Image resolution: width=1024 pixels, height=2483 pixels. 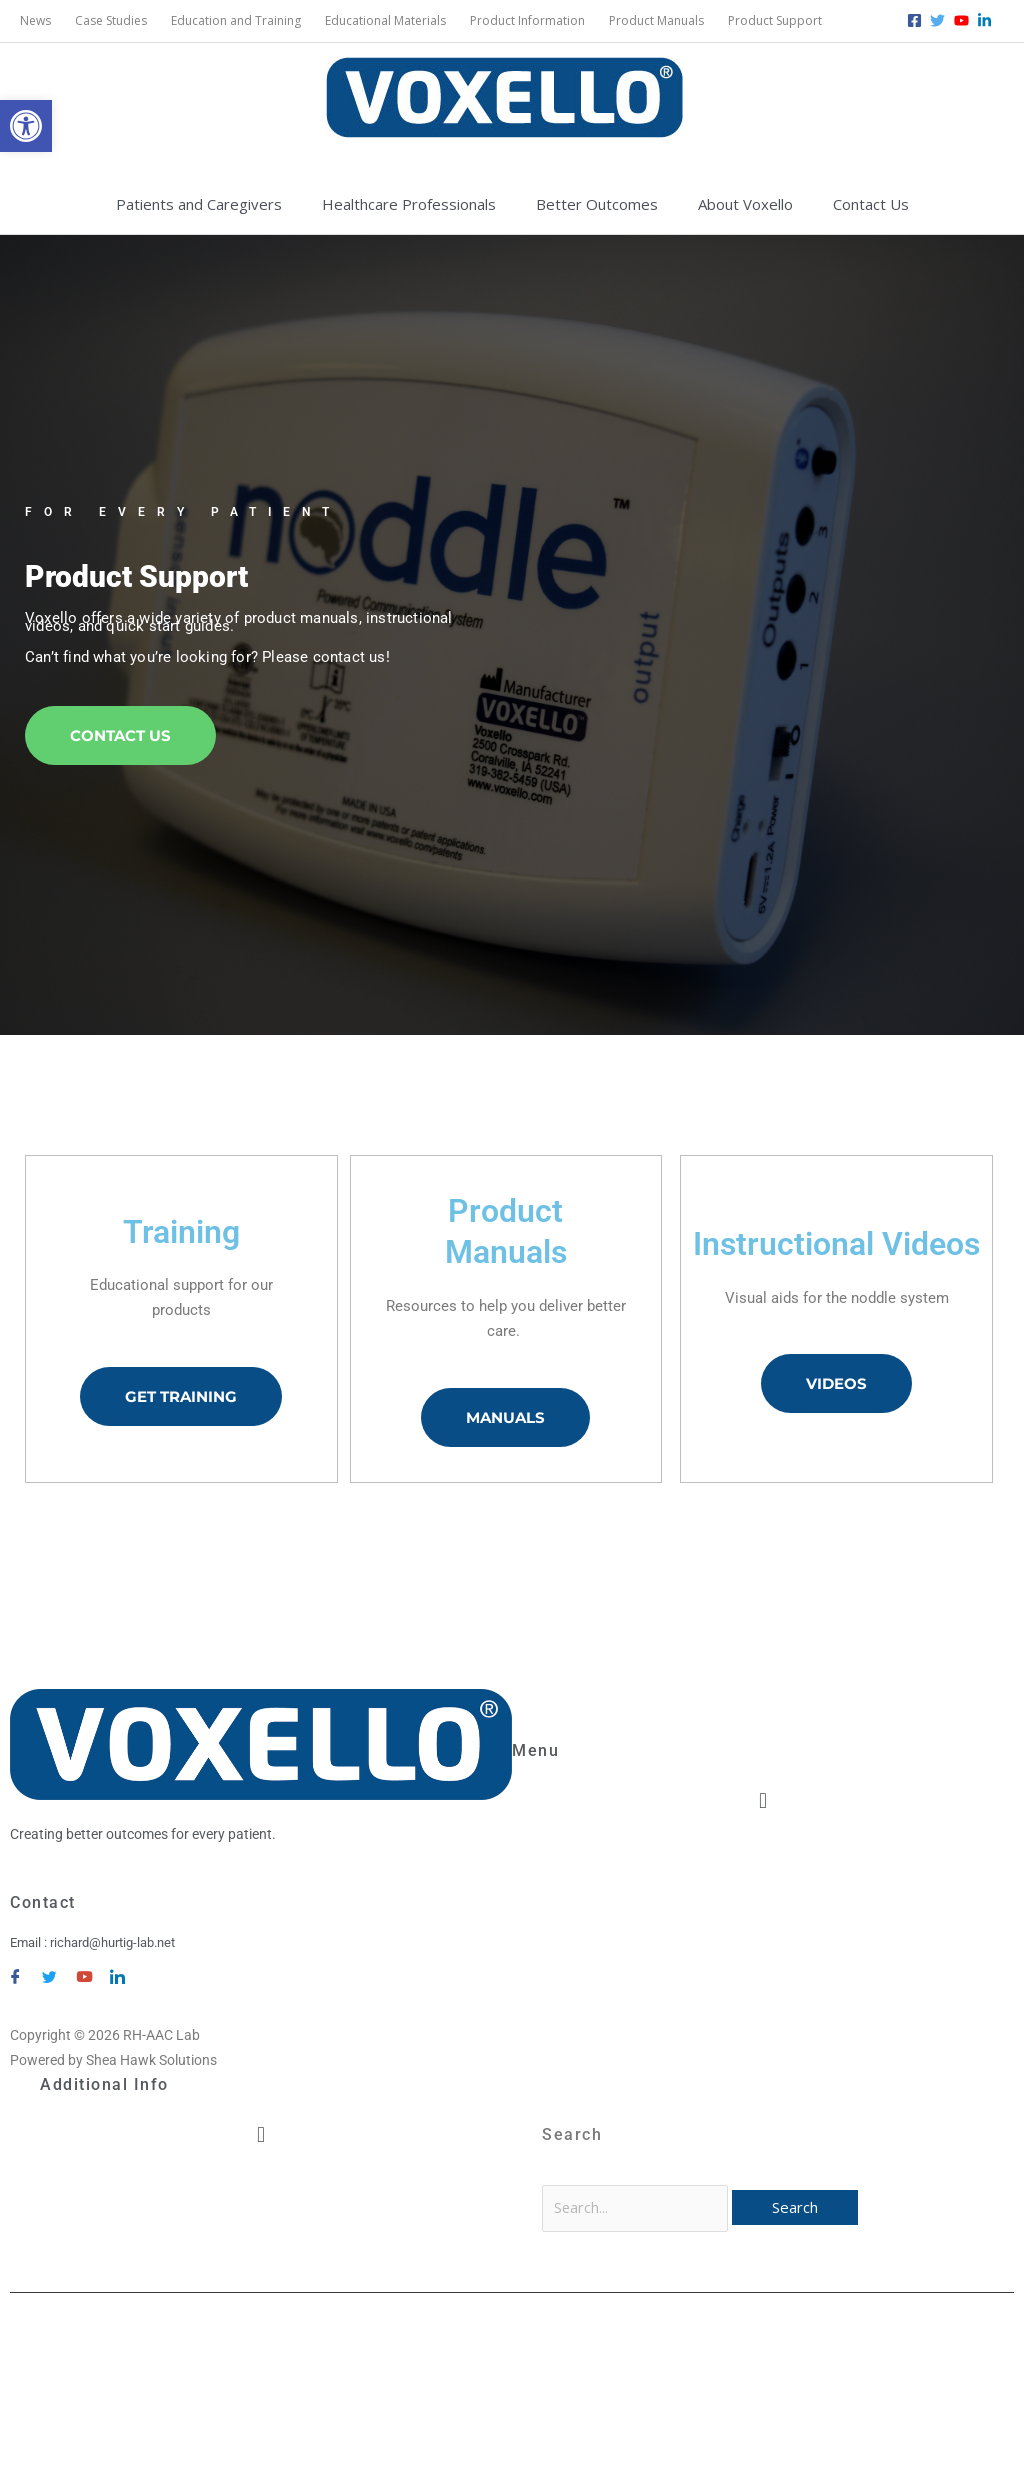 What do you see at coordinates (26, 126) in the screenshot?
I see `[button]` at bounding box center [26, 126].